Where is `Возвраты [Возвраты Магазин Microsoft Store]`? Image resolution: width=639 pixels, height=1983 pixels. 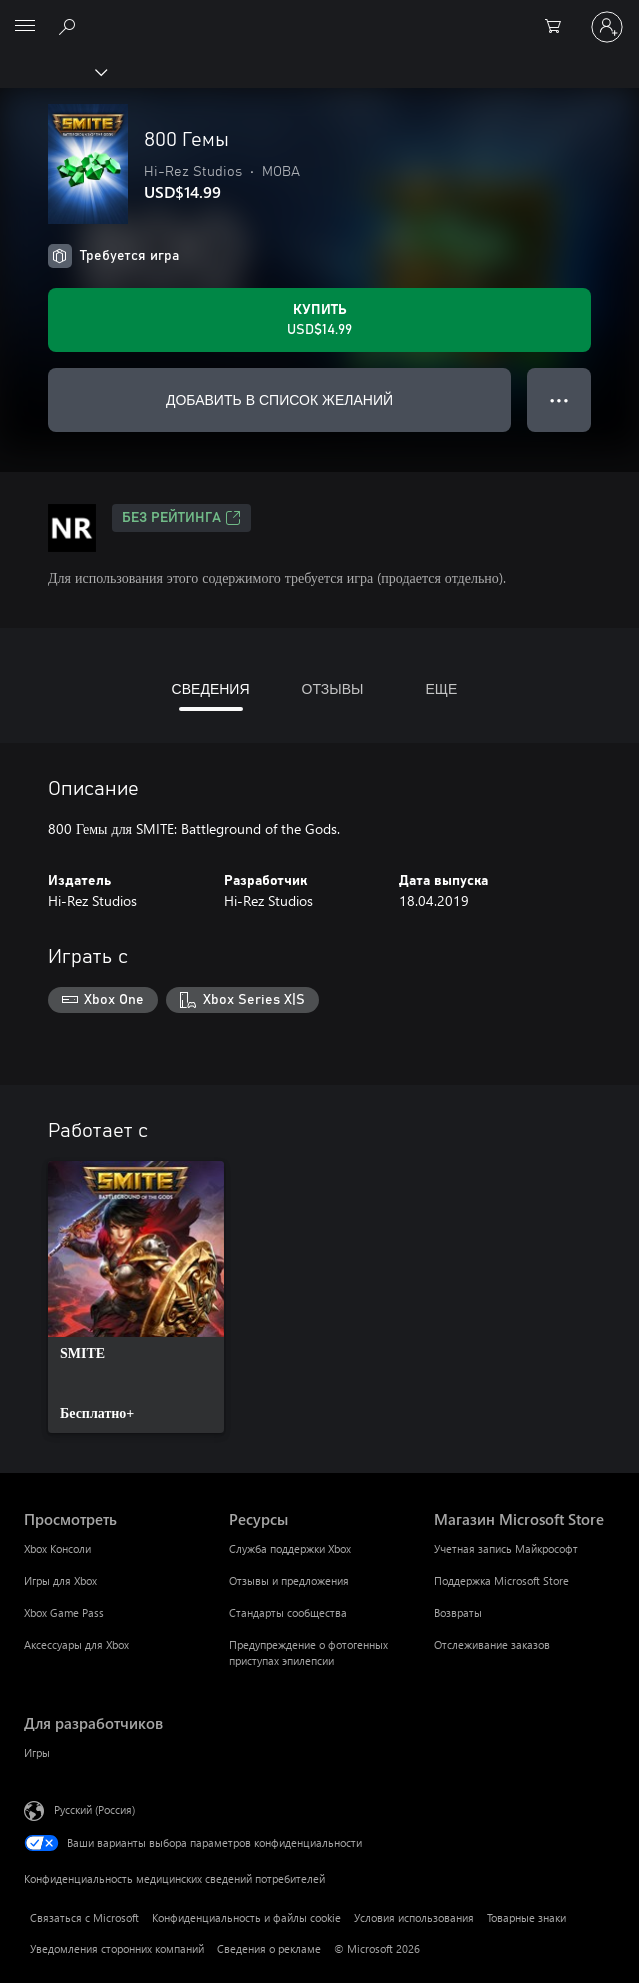 Возвраты [Возвраты Магазин Microsoft Store] is located at coordinates (458, 1612).